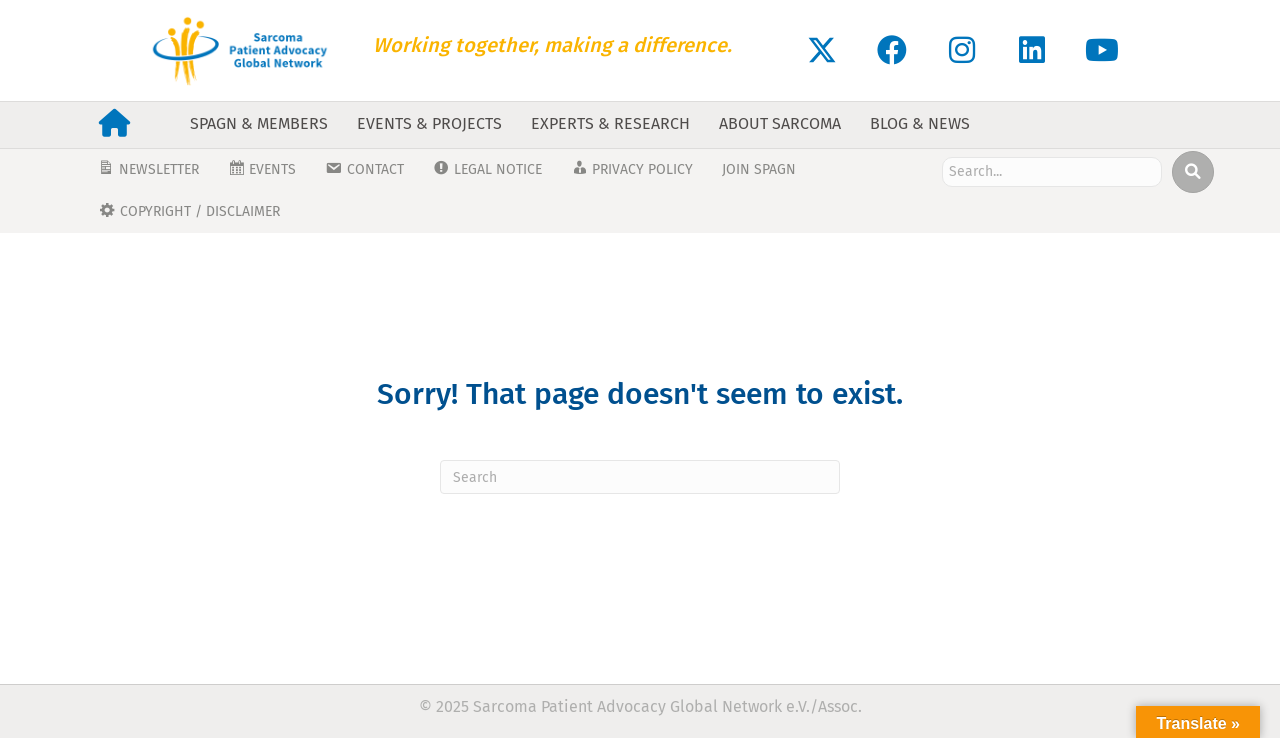 The height and width of the screenshot is (738, 1280). I want to click on About Sarcoma, so click(780, 123).